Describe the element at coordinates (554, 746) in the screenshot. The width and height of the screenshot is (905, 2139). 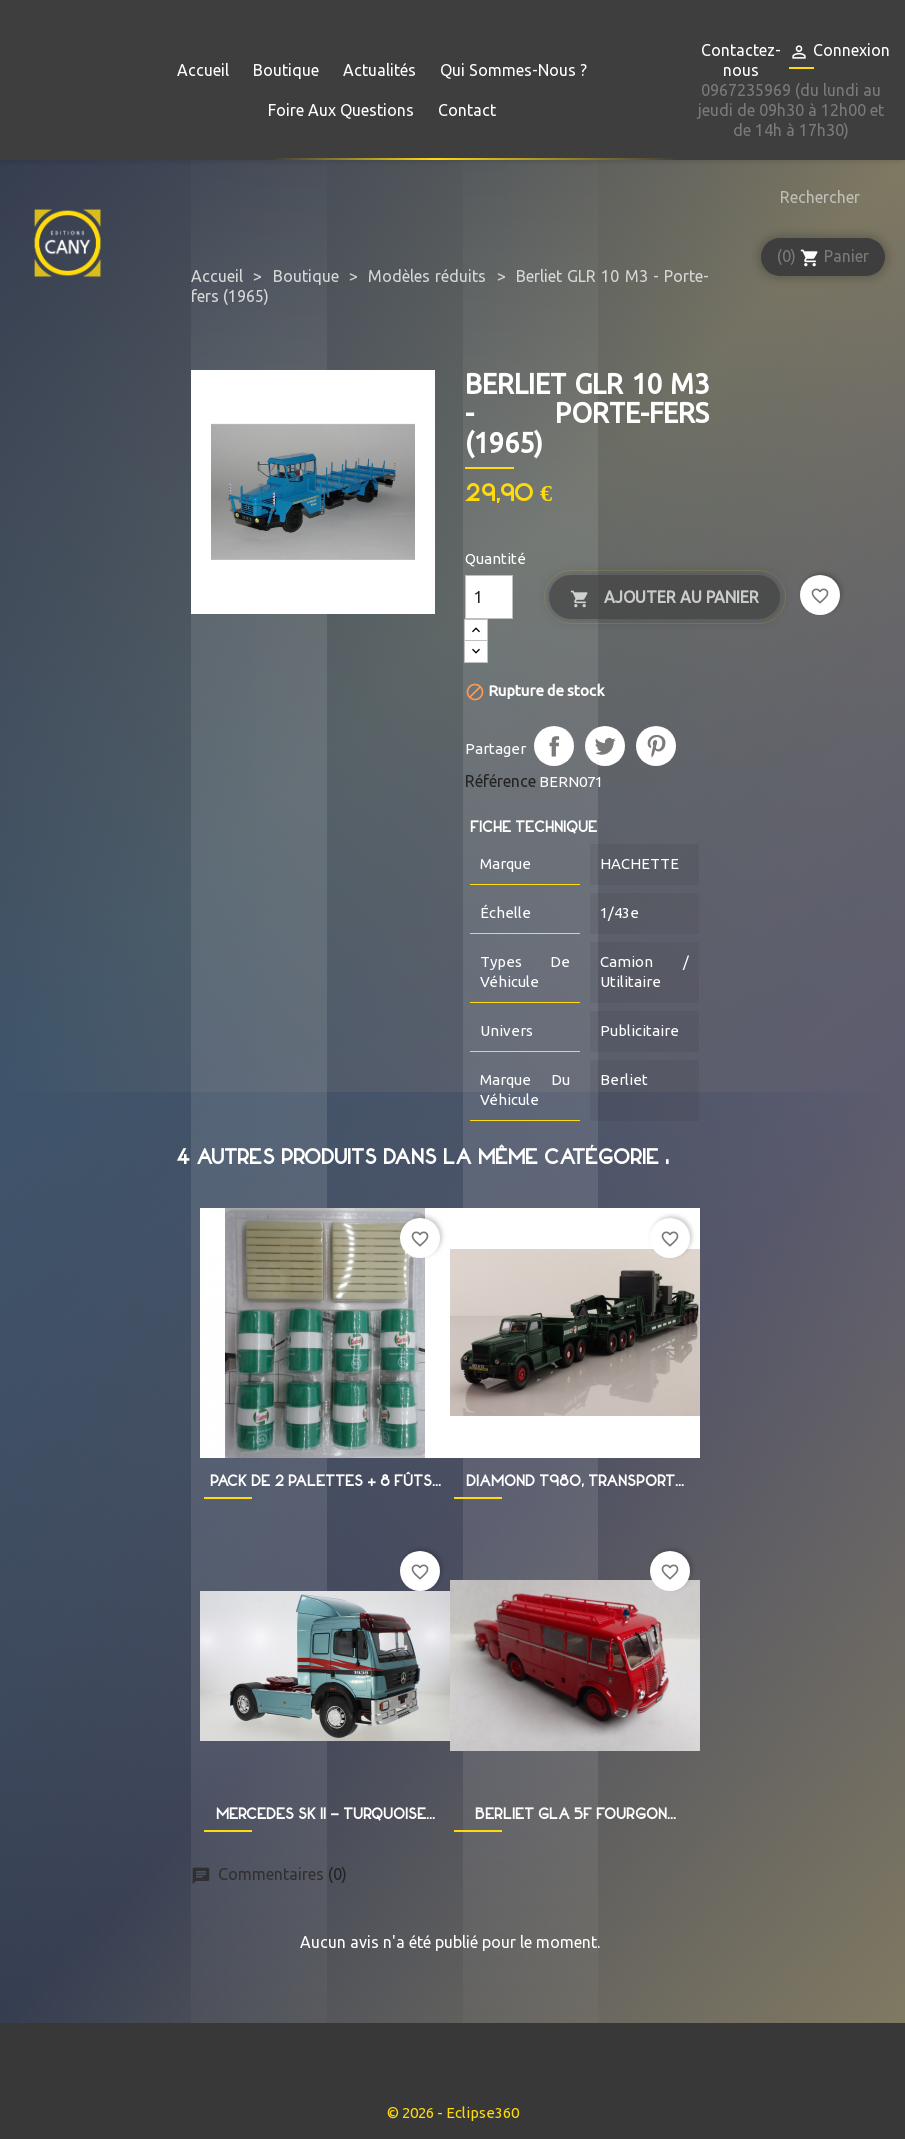
I see `Partager` at that location.